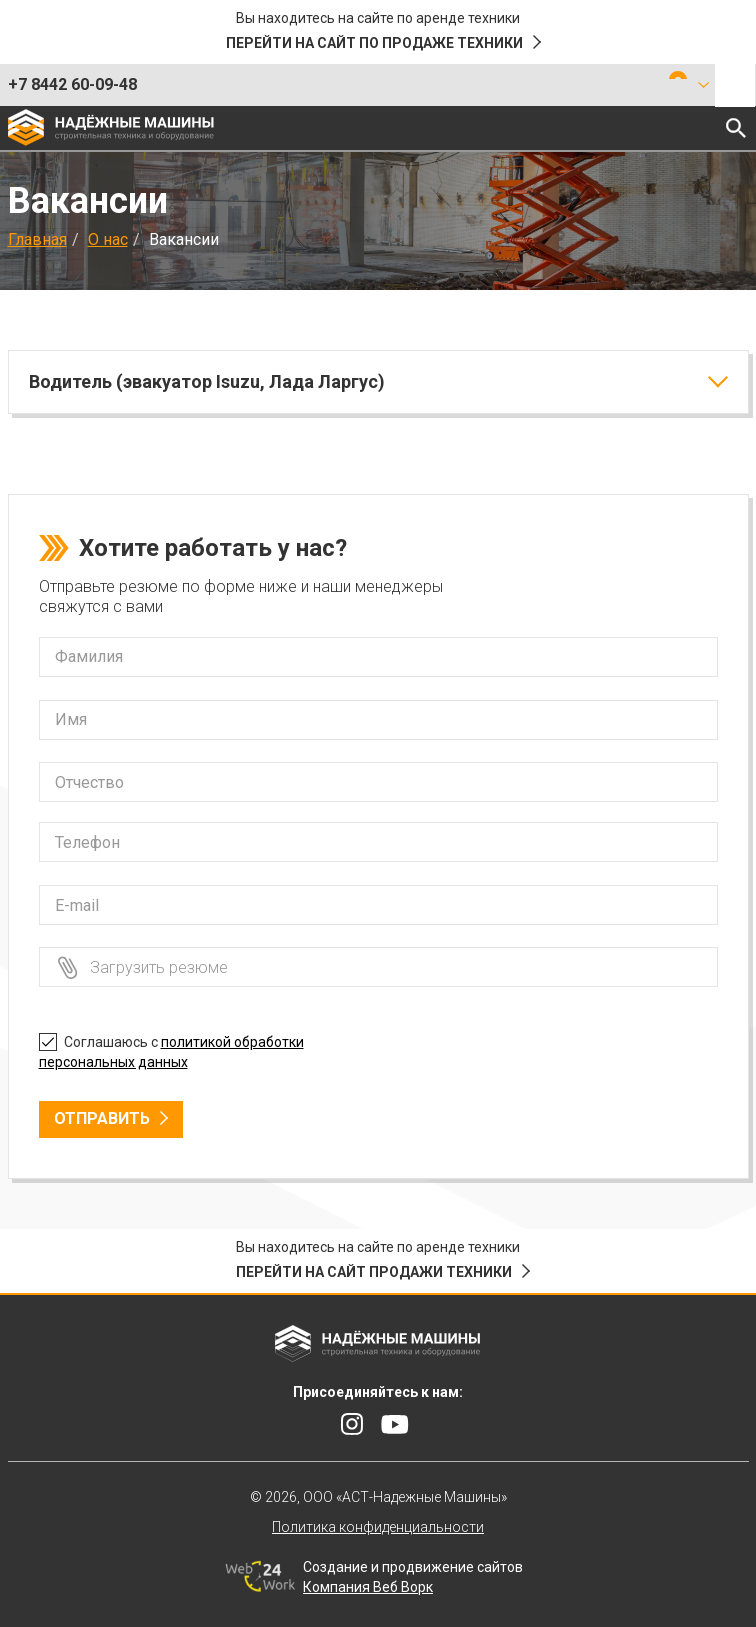 This screenshot has width=756, height=1627. Describe the element at coordinates (374, 43) in the screenshot. I see `Перейти на сайт по продаже техники` at that location.